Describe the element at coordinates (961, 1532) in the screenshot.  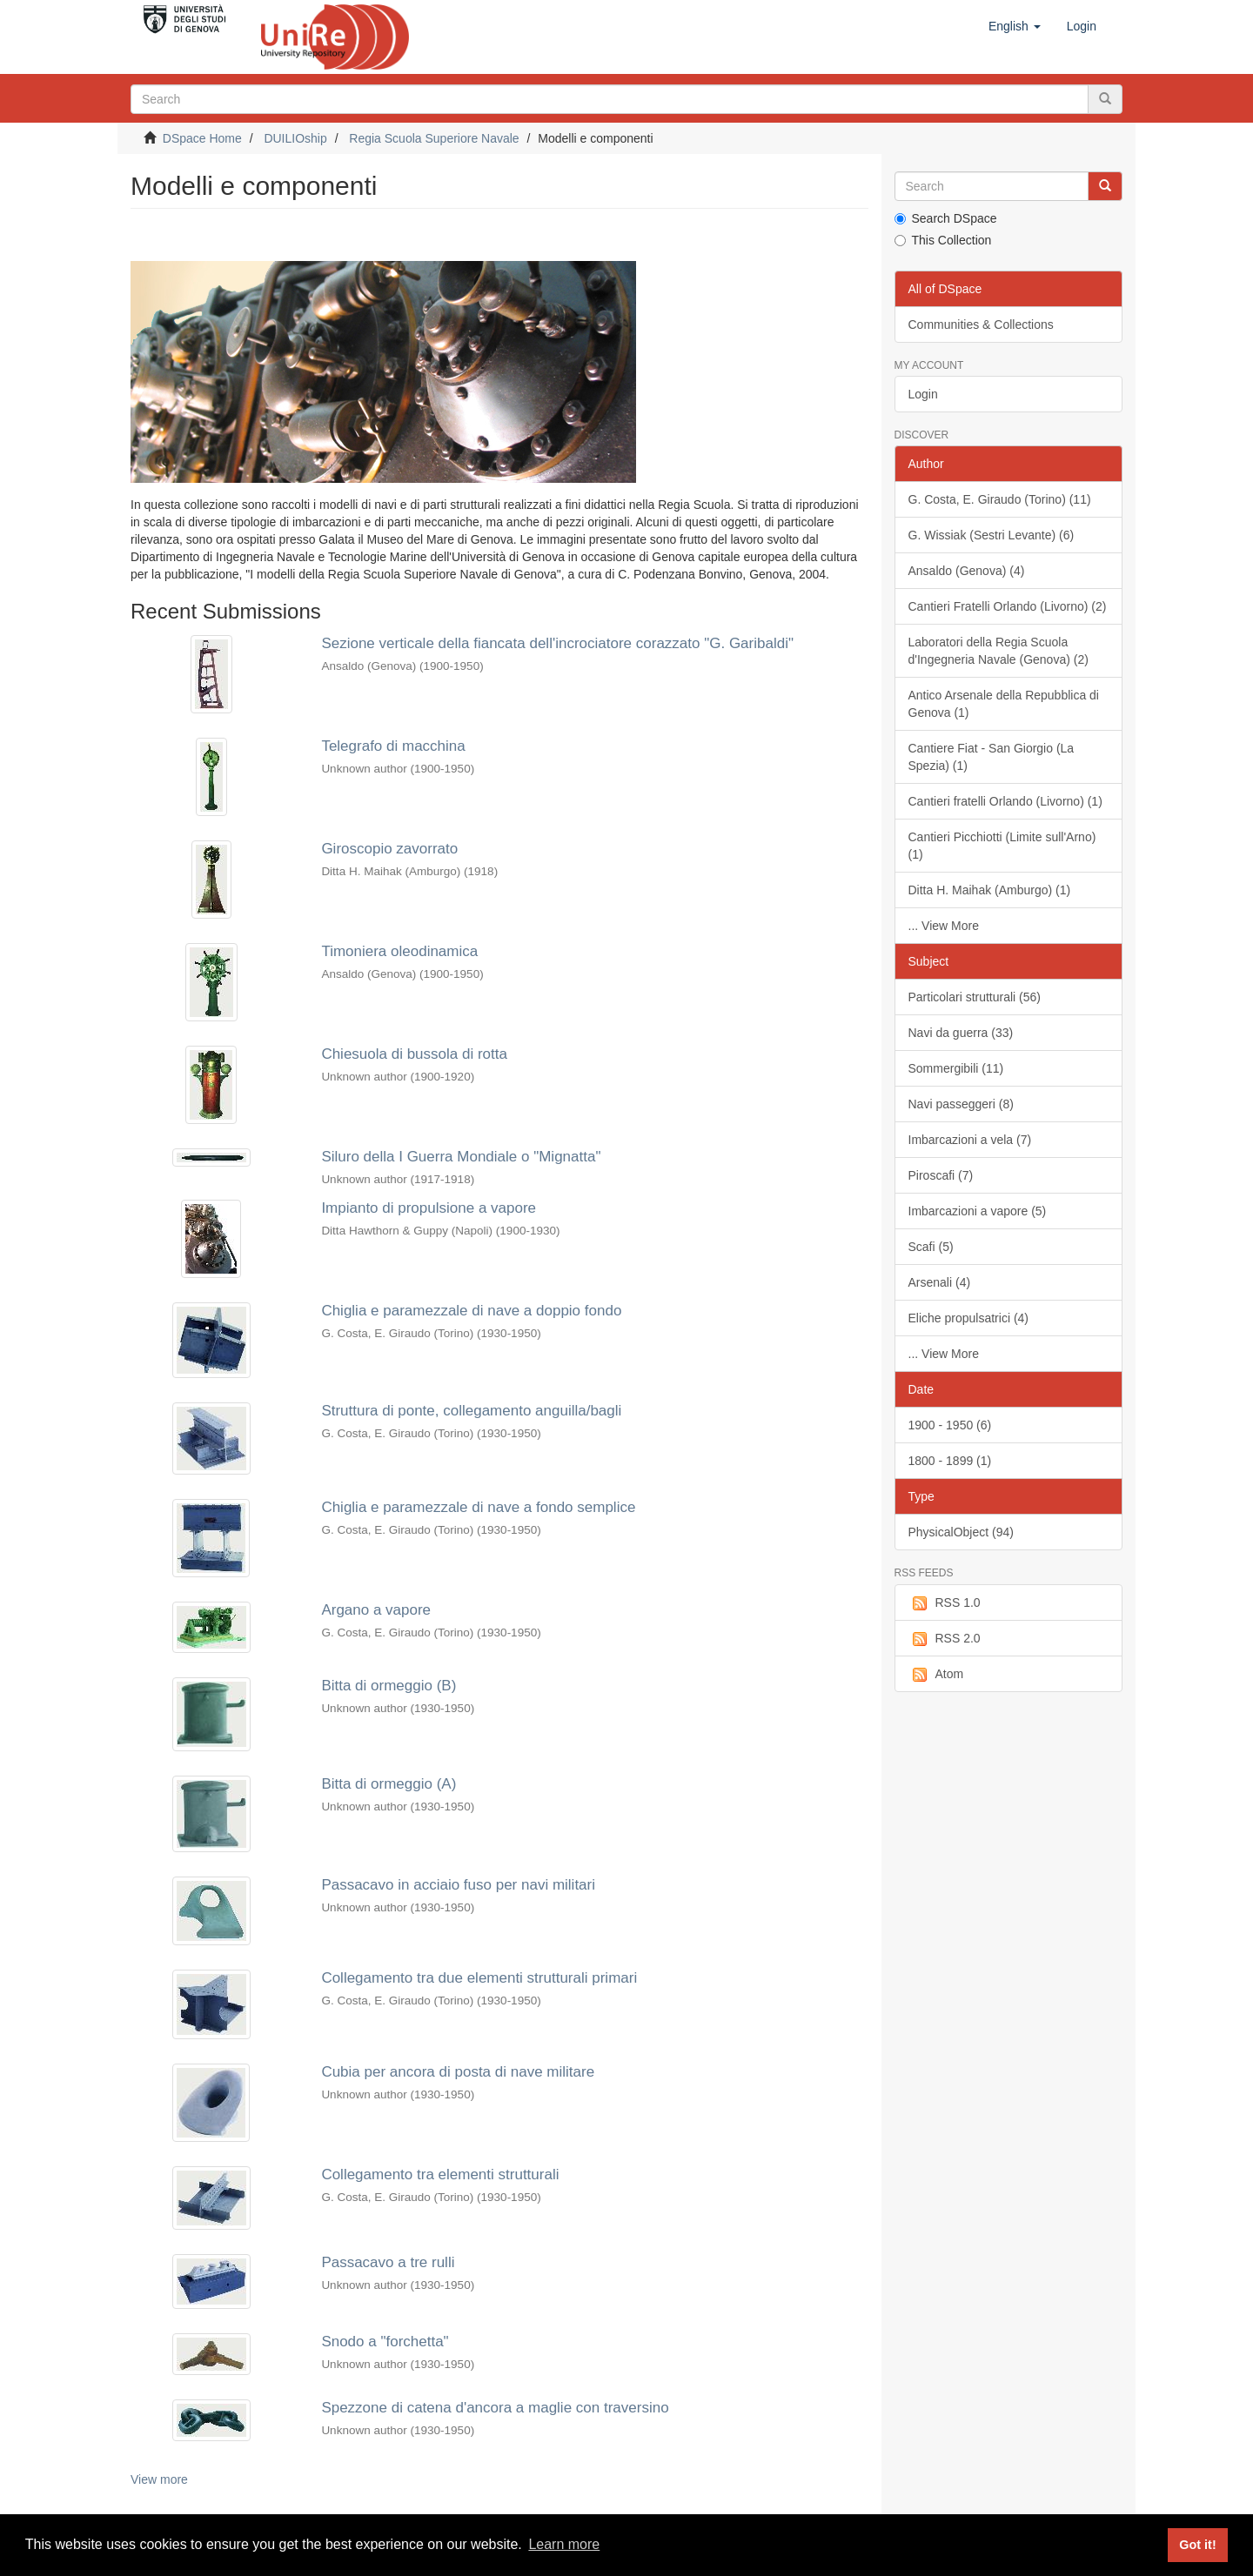
I see `PhysicalObject (94)` at that location.